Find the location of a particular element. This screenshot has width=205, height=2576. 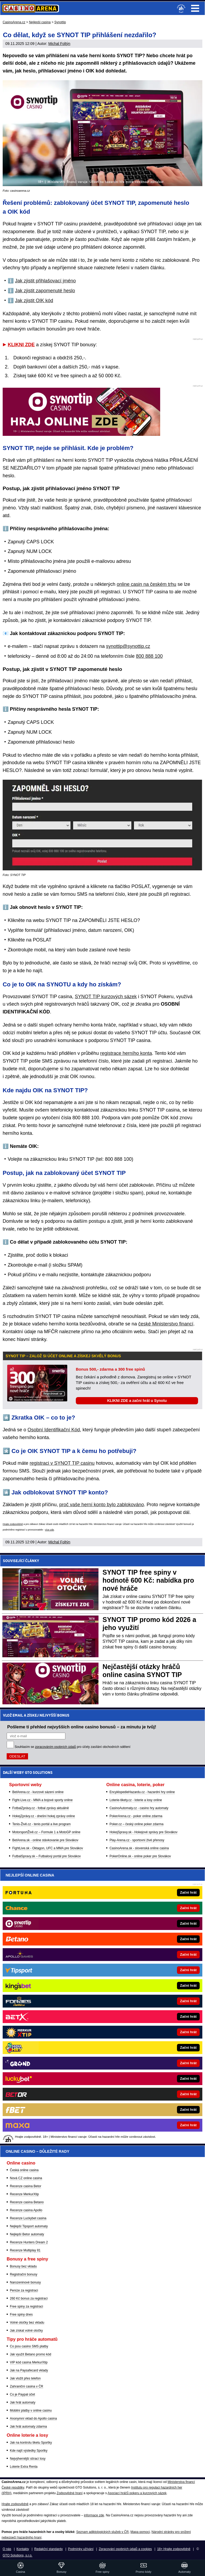

Jak využít Betano promo kód is located at coordinates (30, 2354).